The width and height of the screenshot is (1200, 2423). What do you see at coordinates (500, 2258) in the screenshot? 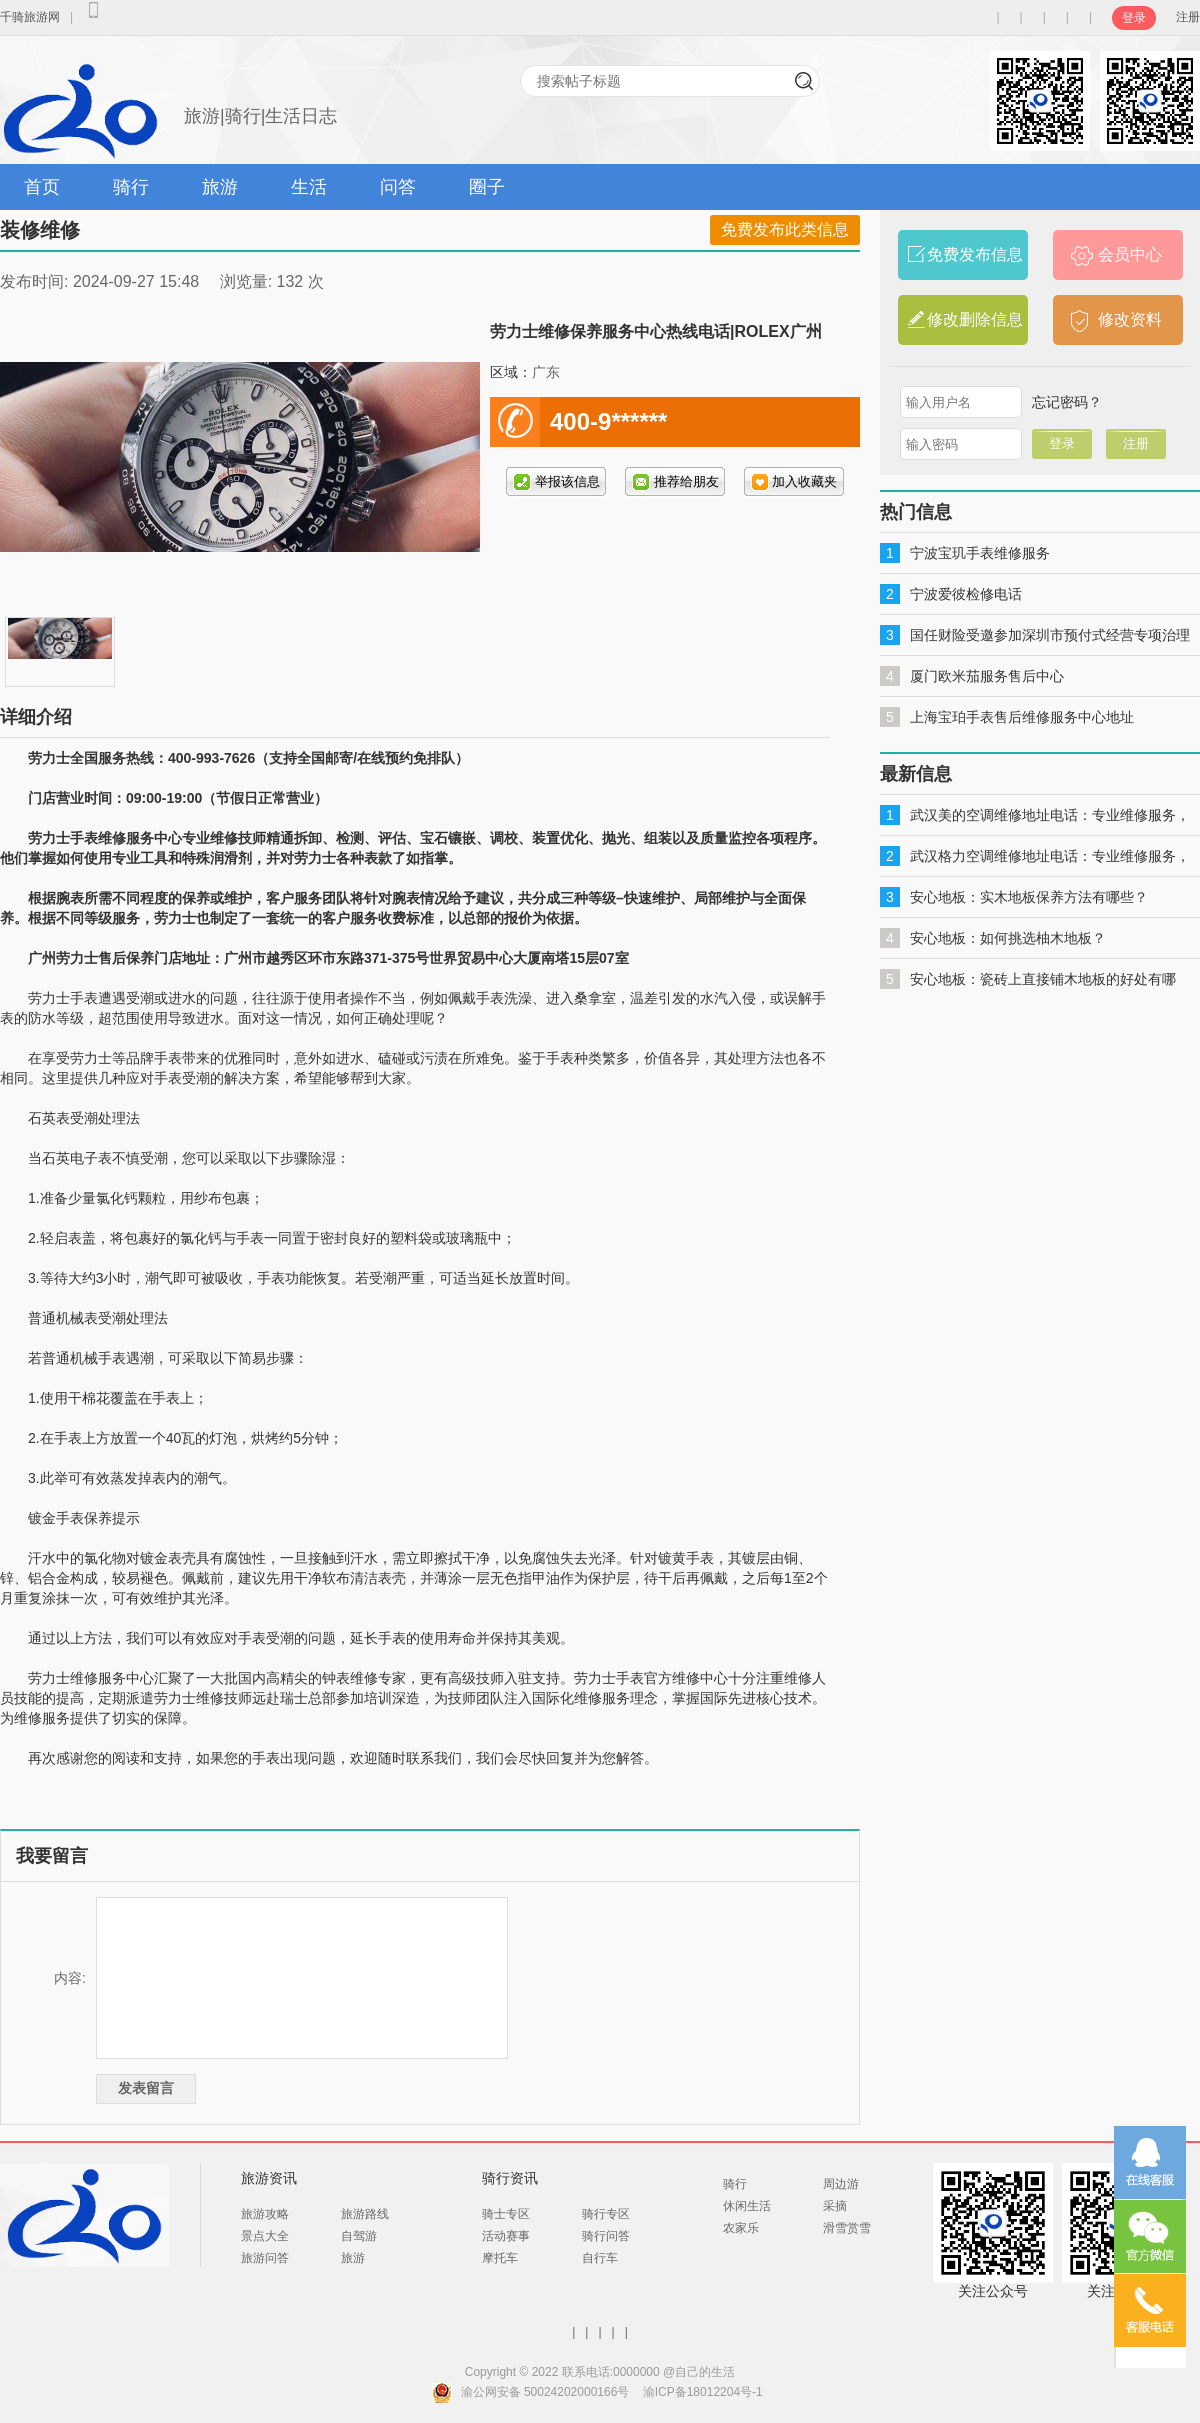
I see `摩托车` at bounding box center [500, 2258].